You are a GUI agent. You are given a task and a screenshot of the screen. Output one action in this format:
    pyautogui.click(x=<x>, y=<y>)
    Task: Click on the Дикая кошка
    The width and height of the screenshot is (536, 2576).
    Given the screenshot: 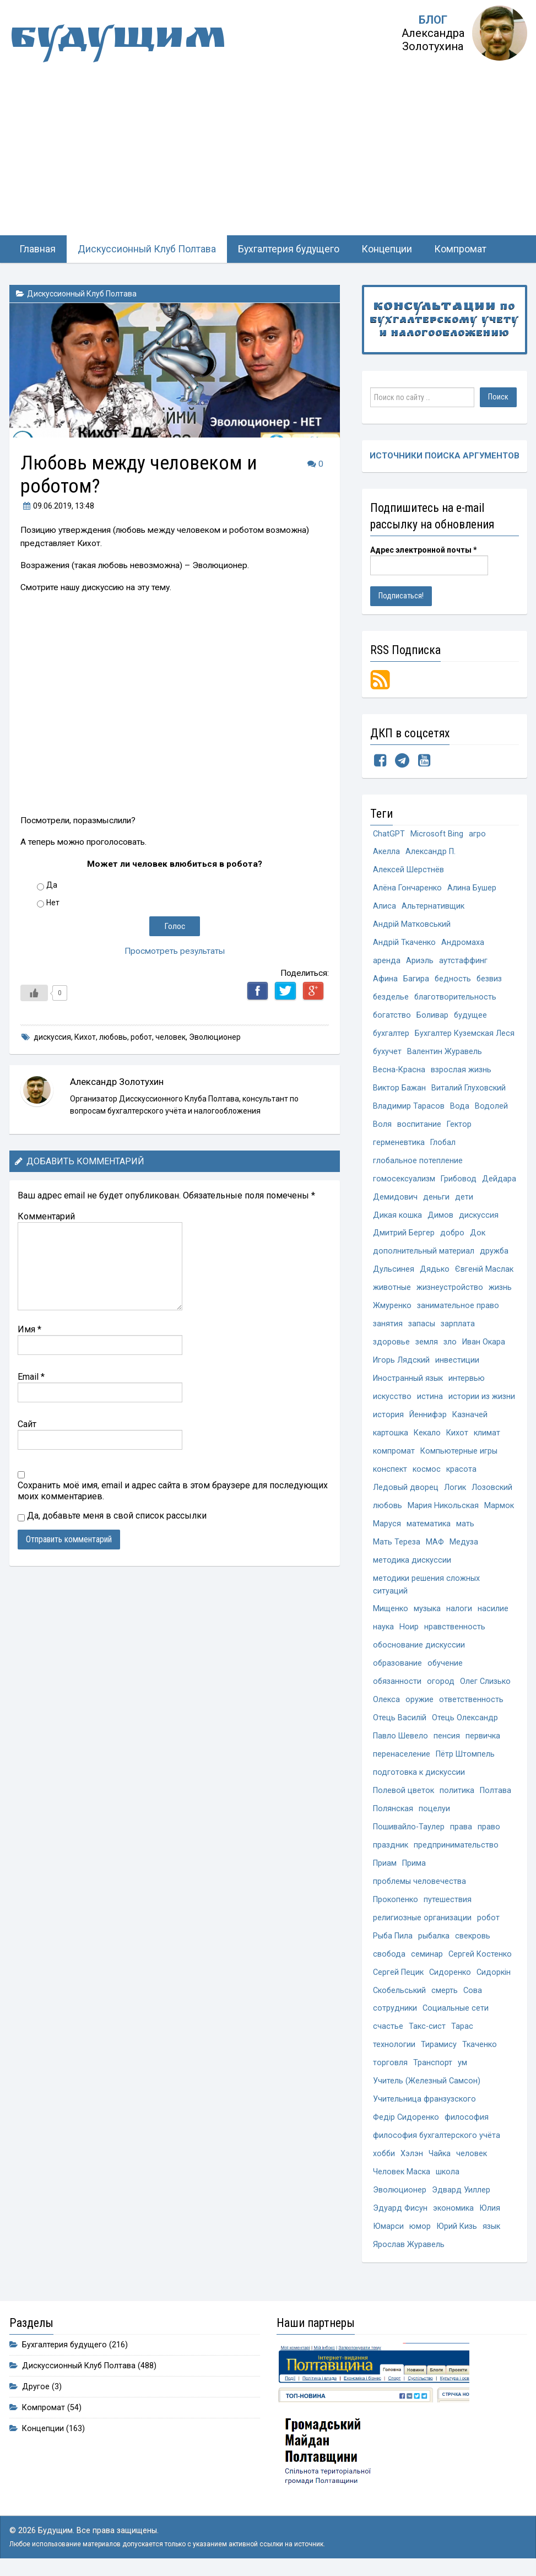 What is the action you would take?
    pyautogui.click(x=397, y=1216)
    